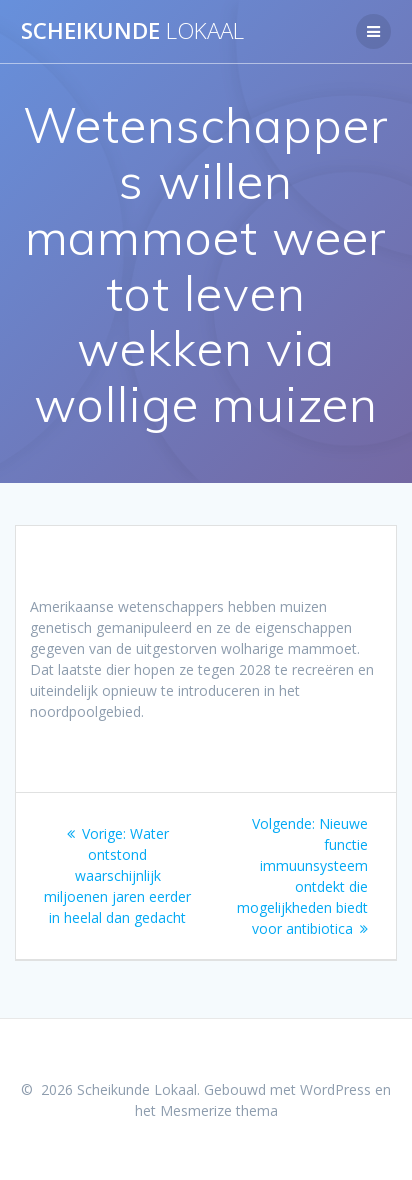 This screenshot has height=1180, width=412. I want to click on Scheikunde, so click(132, 31).